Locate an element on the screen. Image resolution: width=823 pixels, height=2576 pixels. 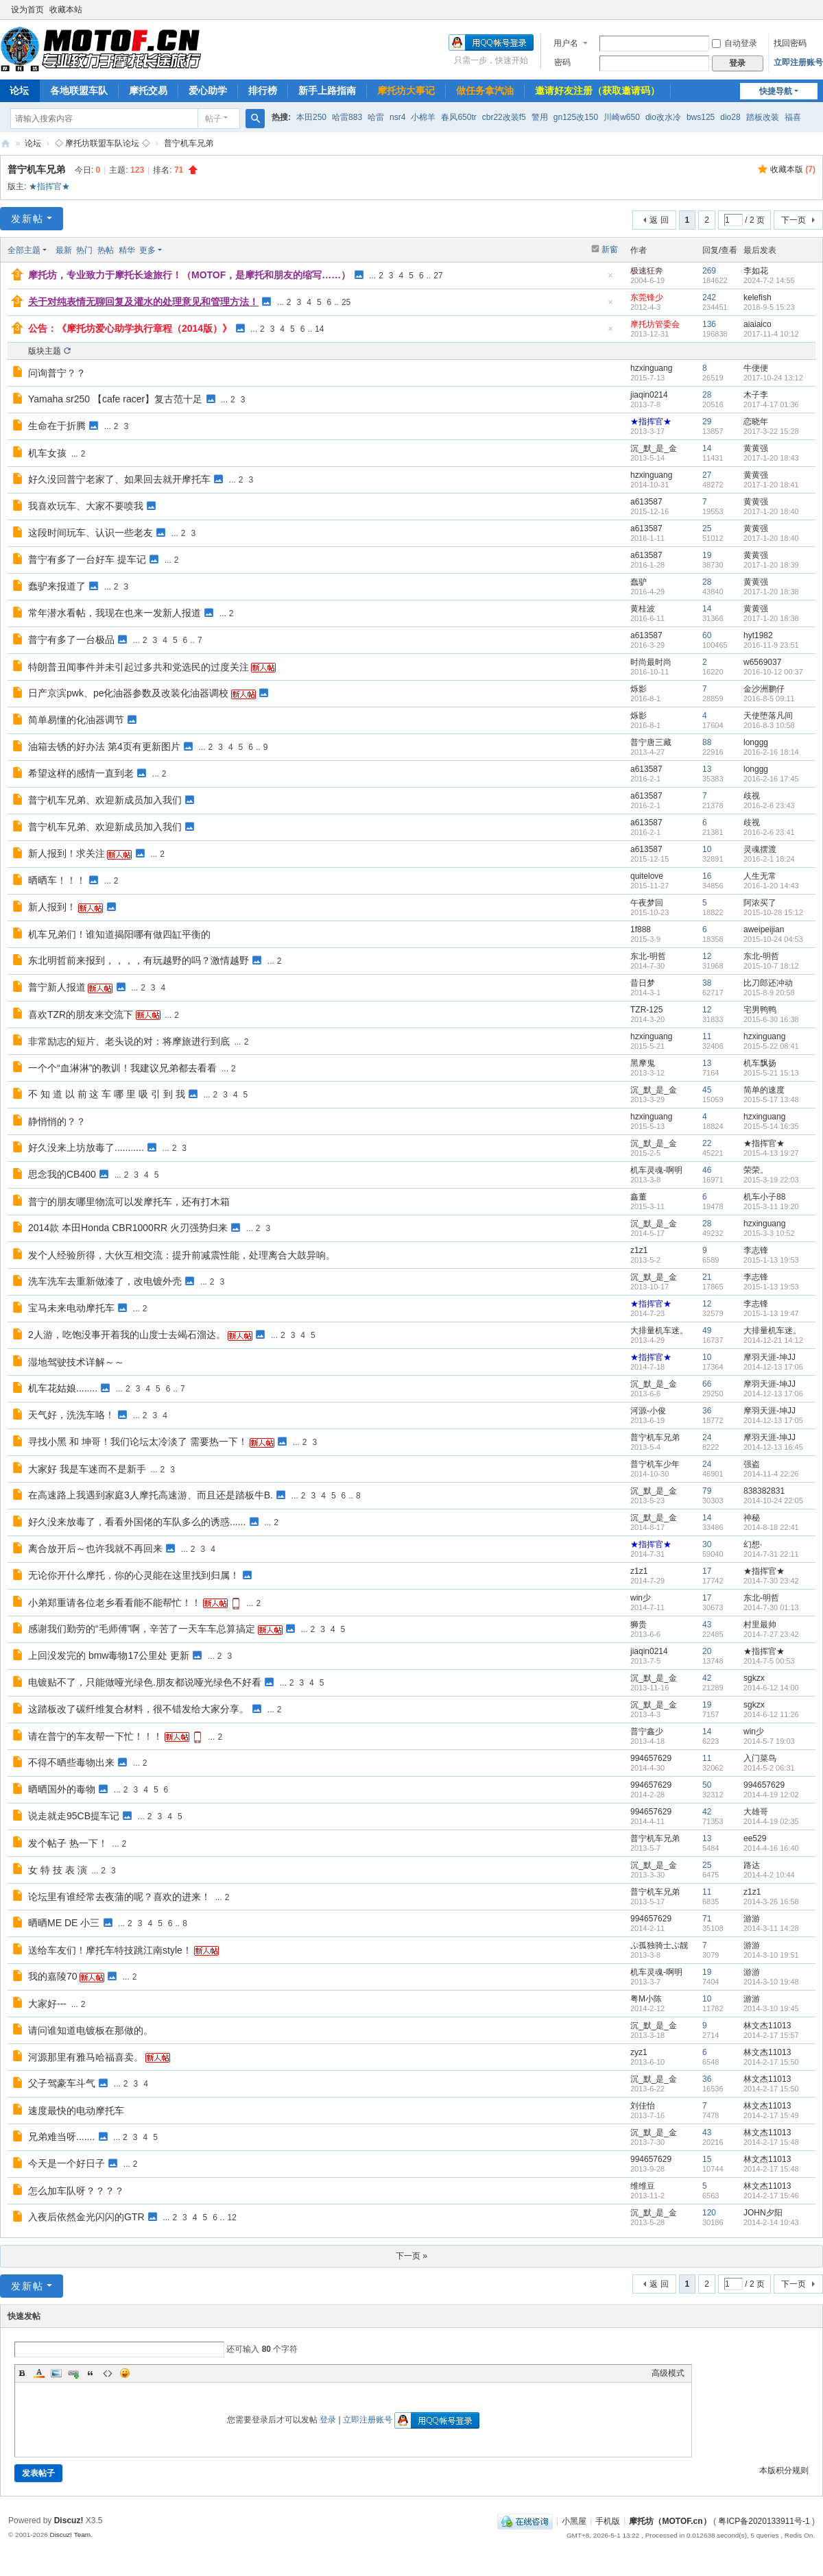
普宁唐三藏 is located at coordinates (650, 742).